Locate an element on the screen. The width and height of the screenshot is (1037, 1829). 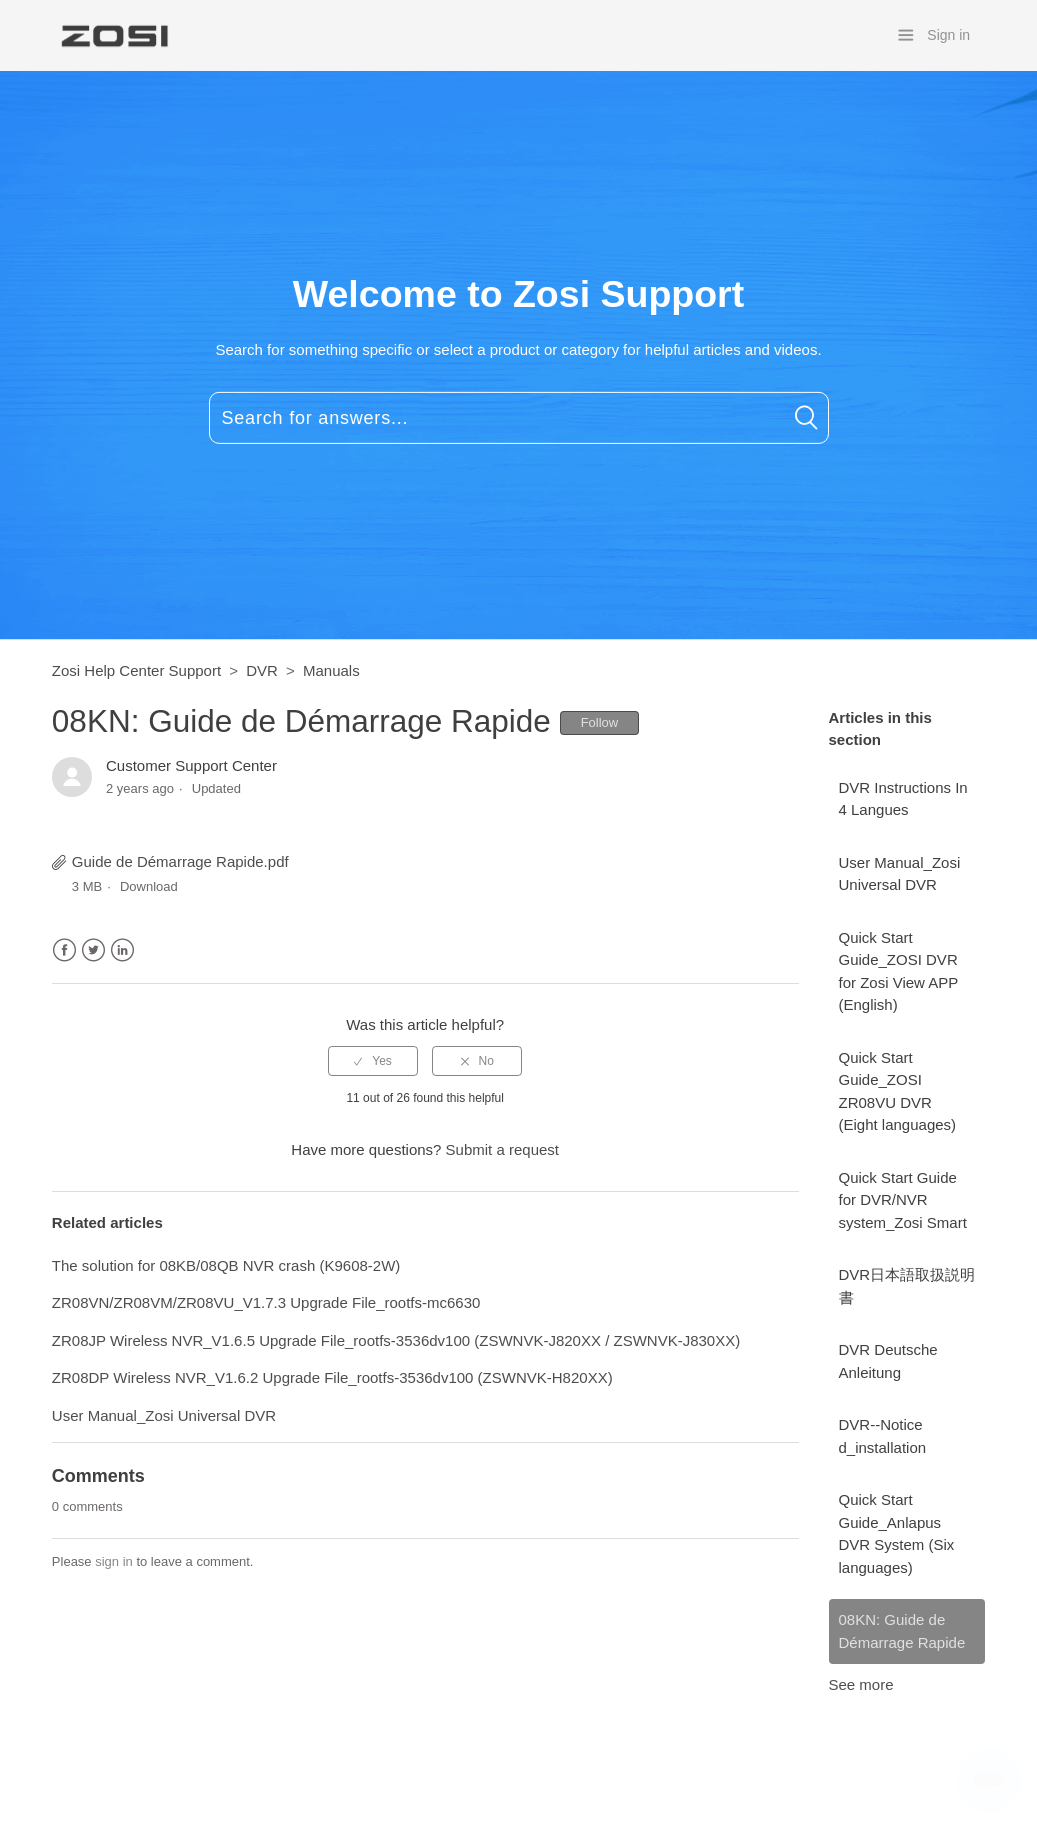
DVR日本語取扱説明書 is located at coordinates (907, 1286).